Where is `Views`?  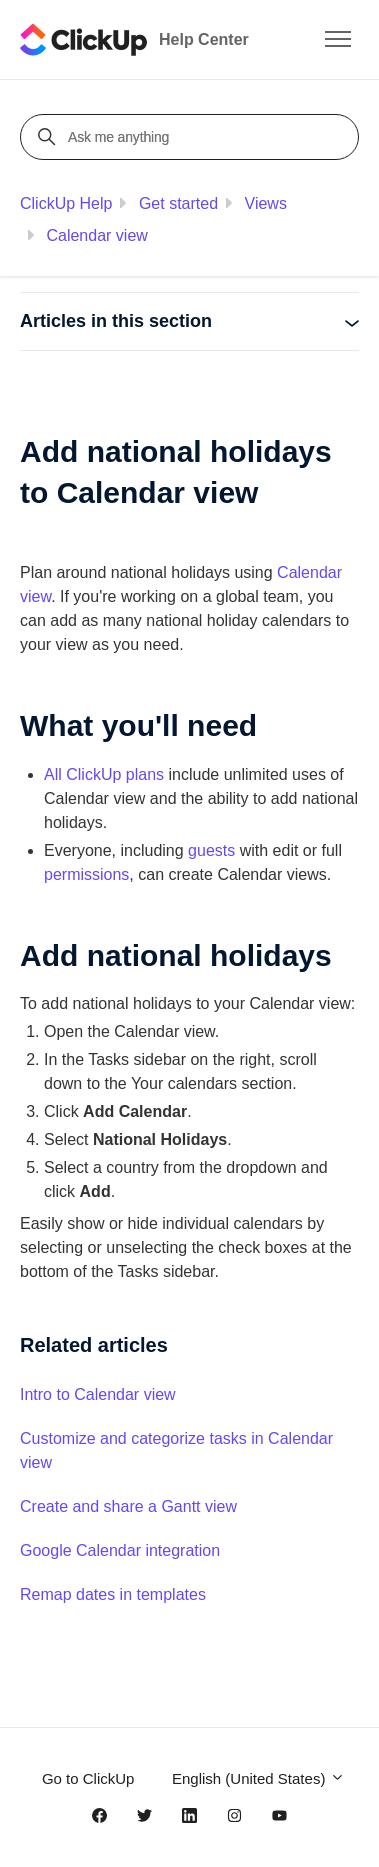 Views is located at coordinates (266, 203).